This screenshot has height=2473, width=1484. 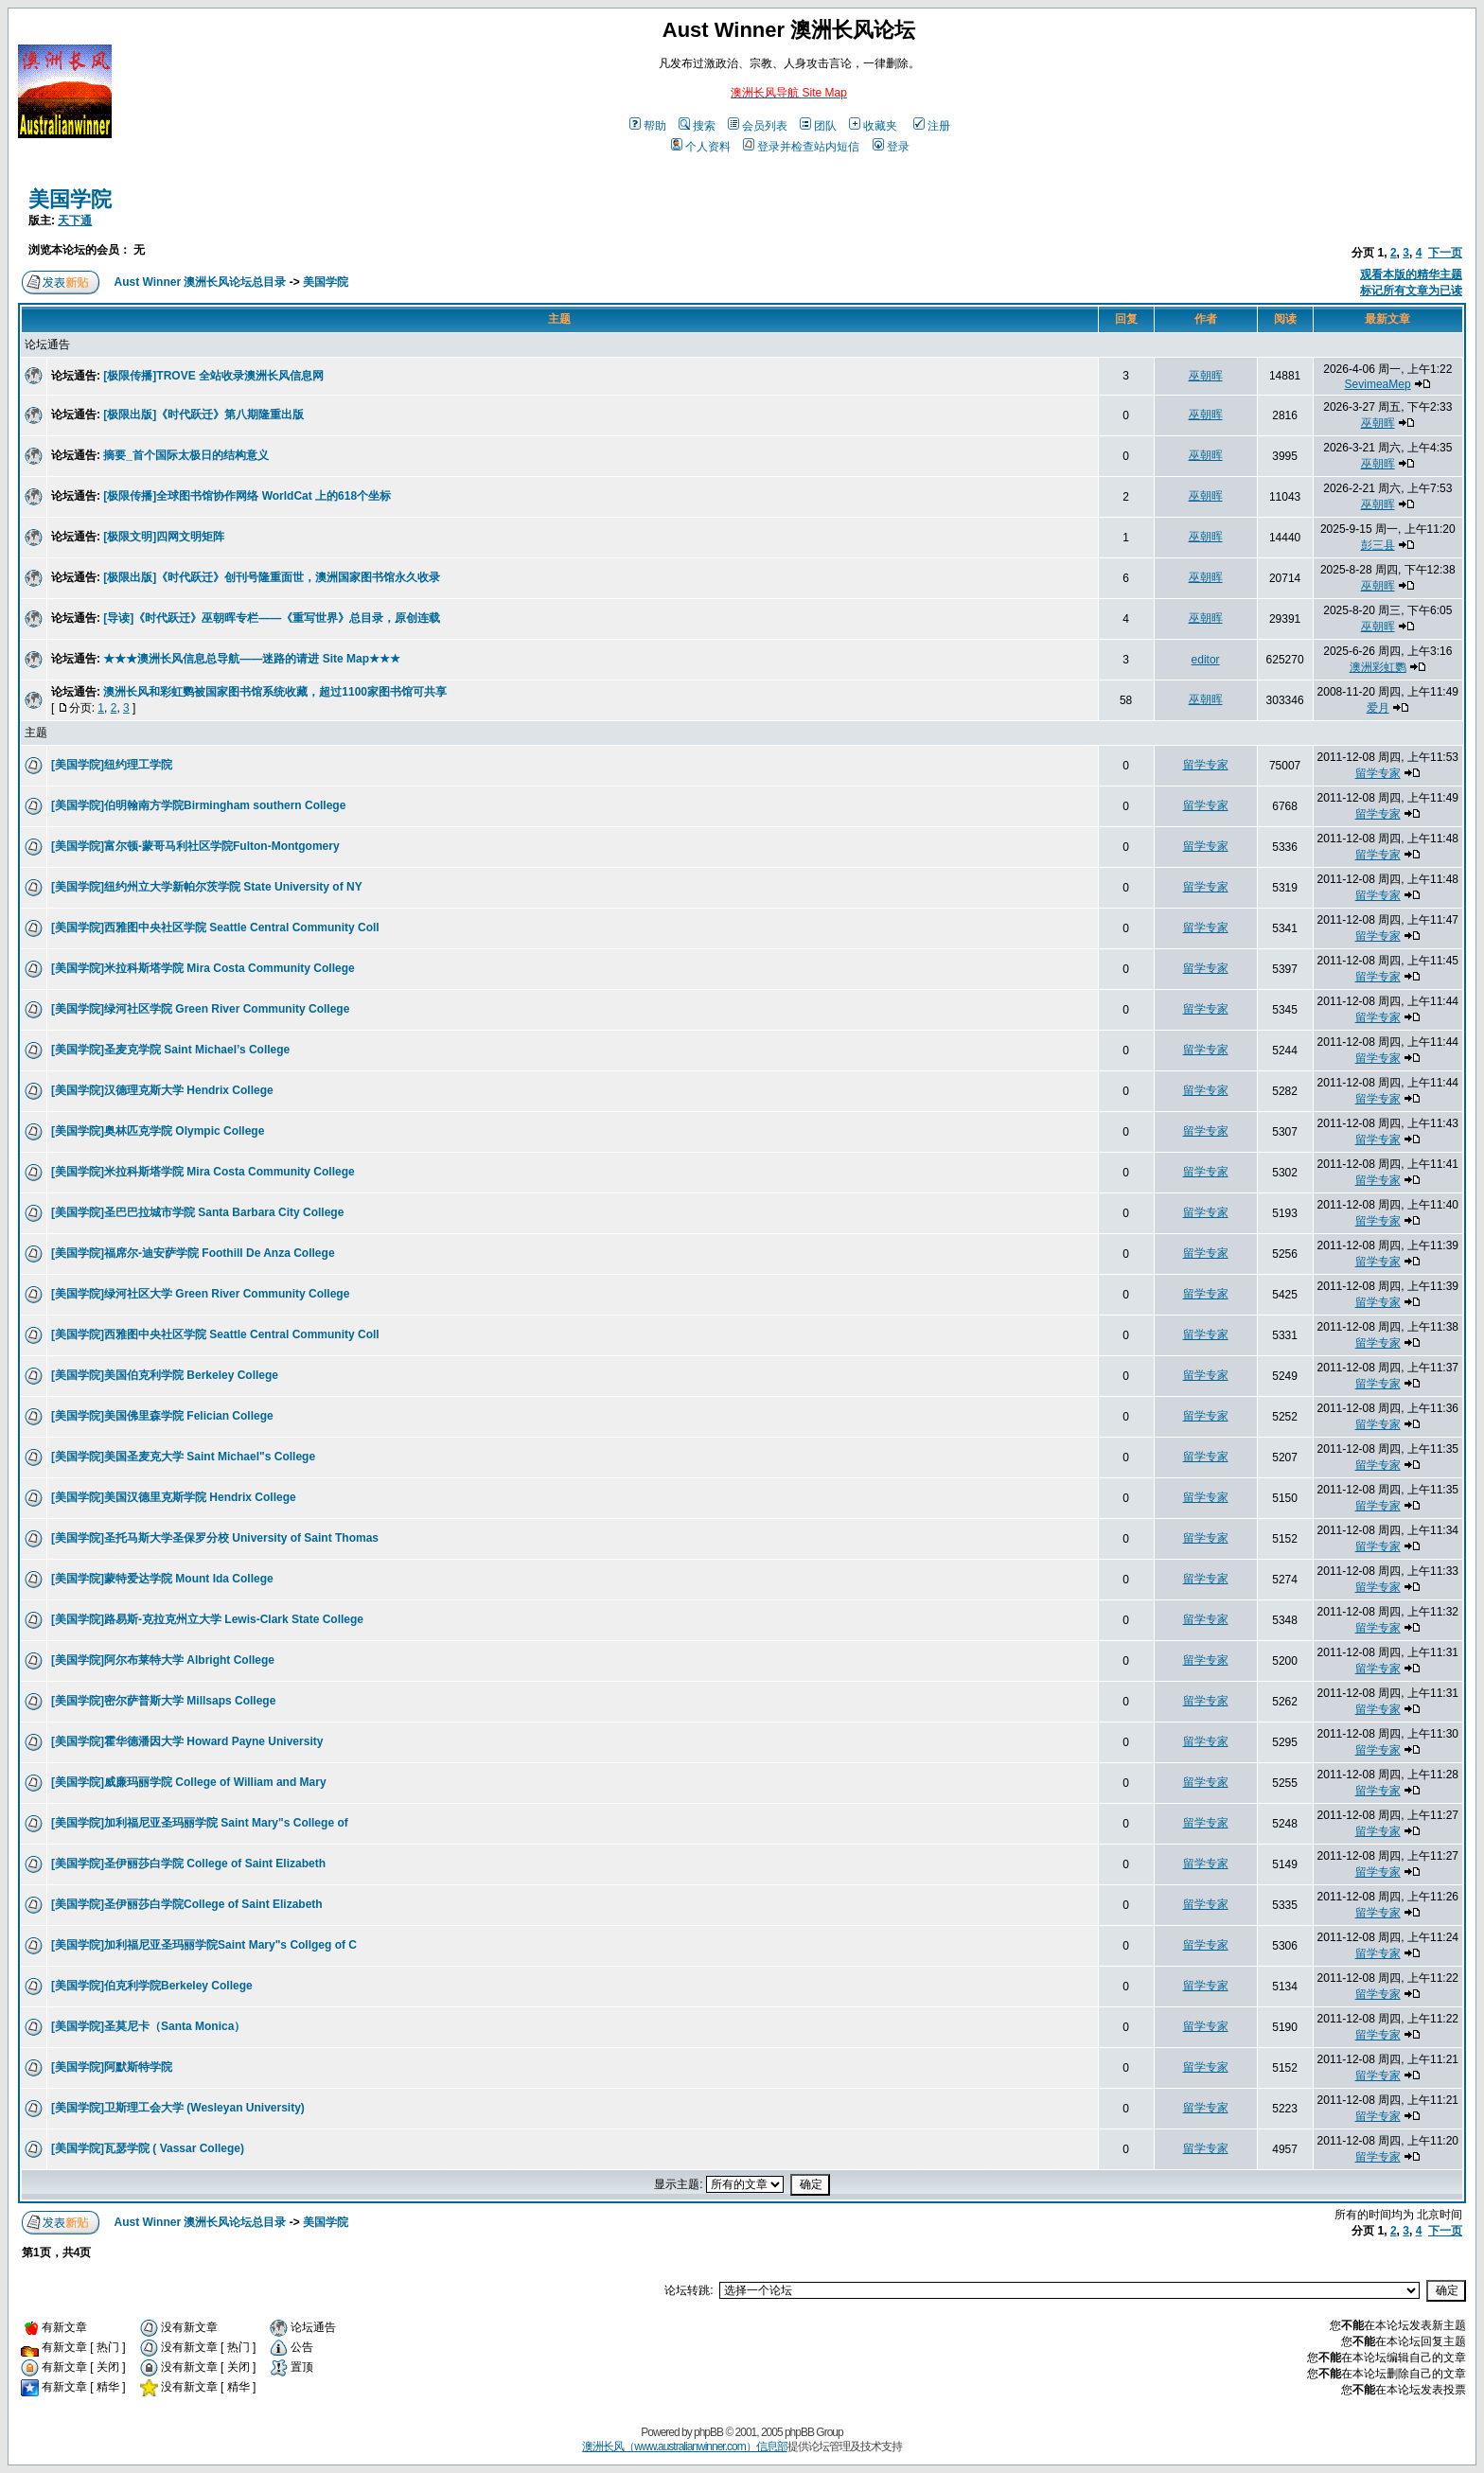 What do you see at coordinates (147, 2148) in the screenshot?
I see `[美国学院]瓦瑟学院 ( Vassar College)` at bounding box center [147, 2148].